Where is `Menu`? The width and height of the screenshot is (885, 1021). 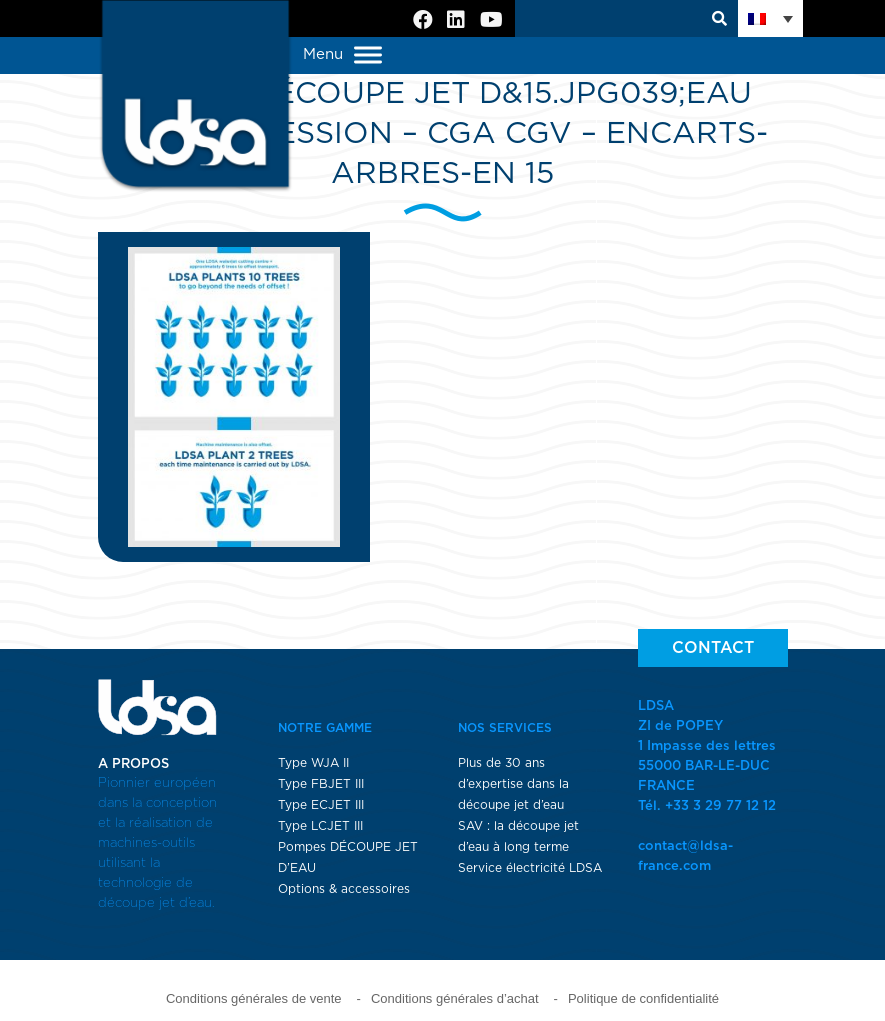
Menu is located at coordinates (342, 55).